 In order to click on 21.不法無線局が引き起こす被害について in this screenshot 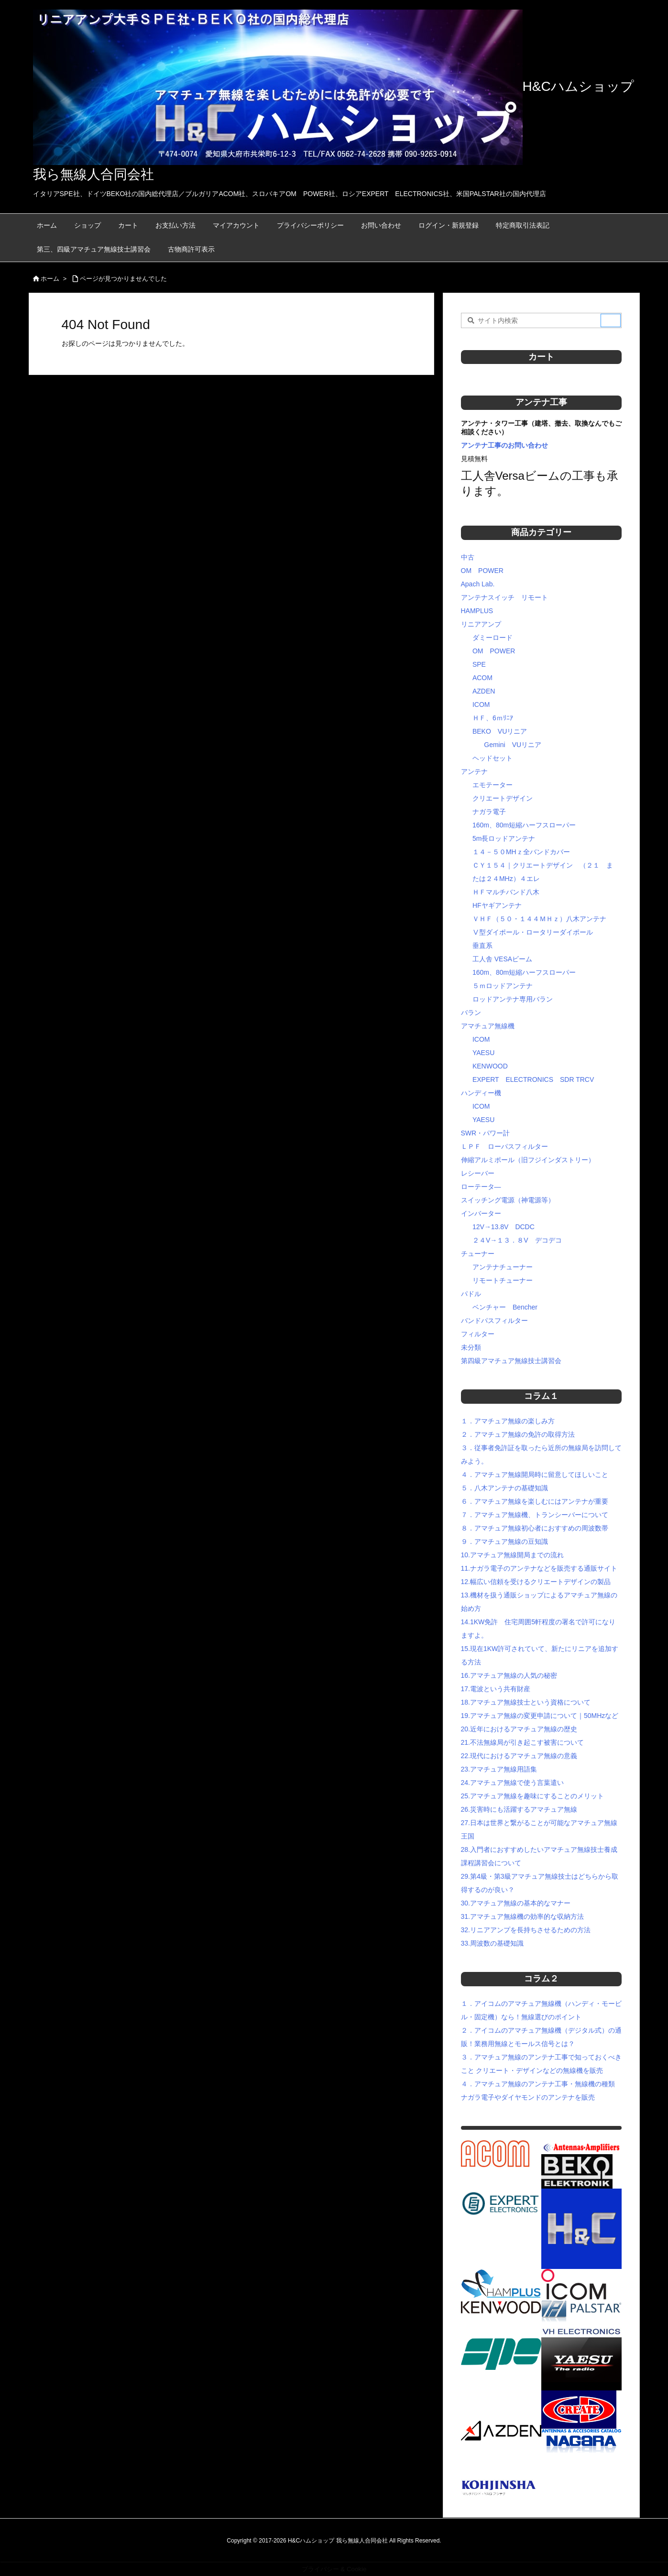, I will do `click(522, 1742)`.